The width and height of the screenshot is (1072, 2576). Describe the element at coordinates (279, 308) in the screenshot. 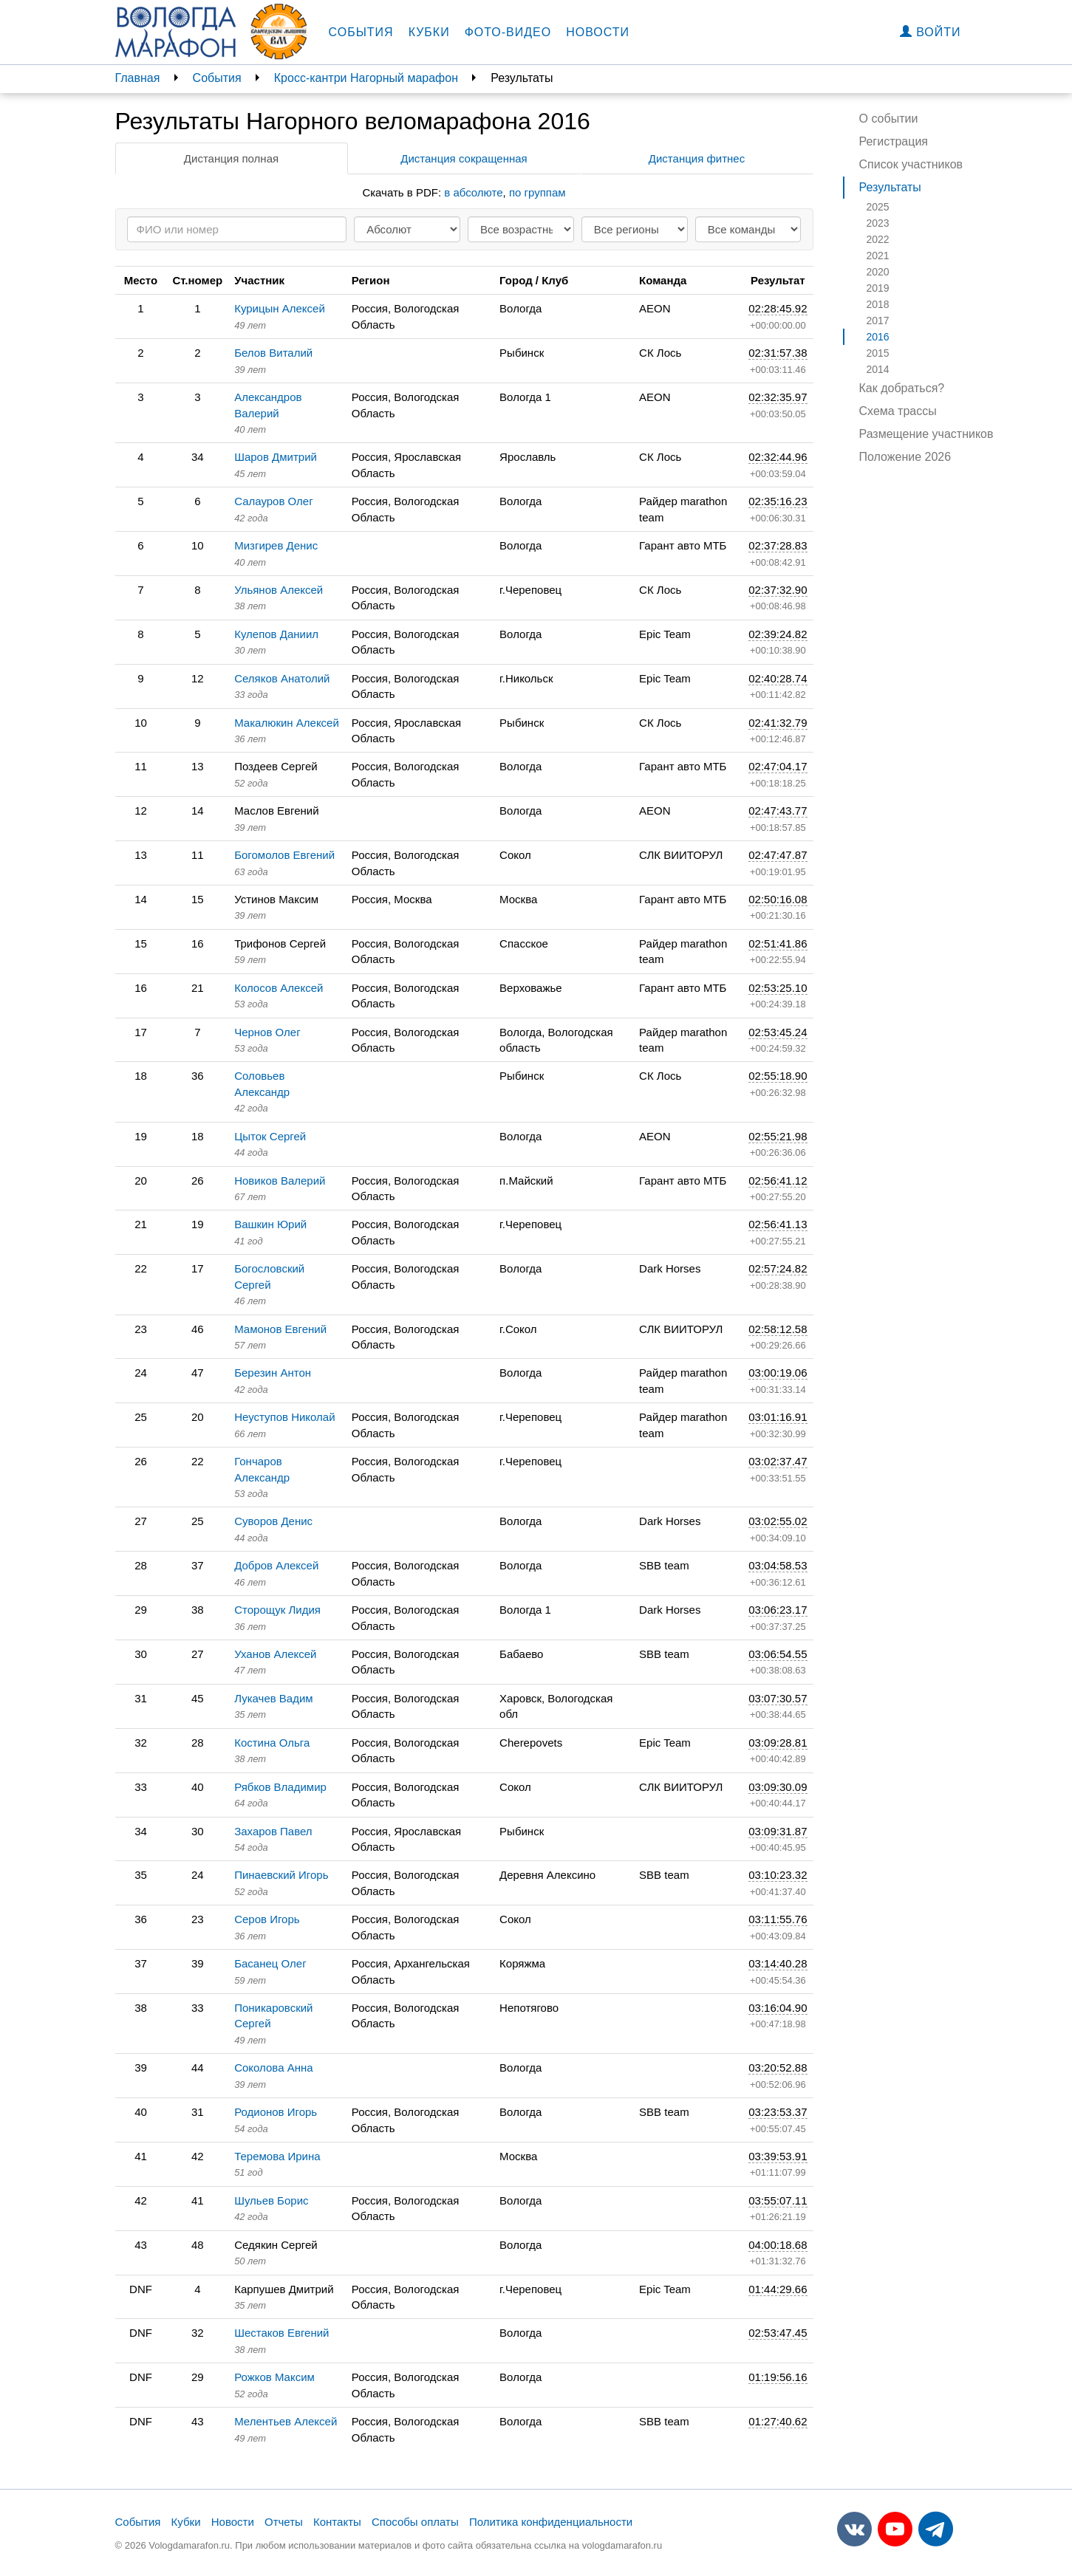

I see `Курицын Алексей` at that location.